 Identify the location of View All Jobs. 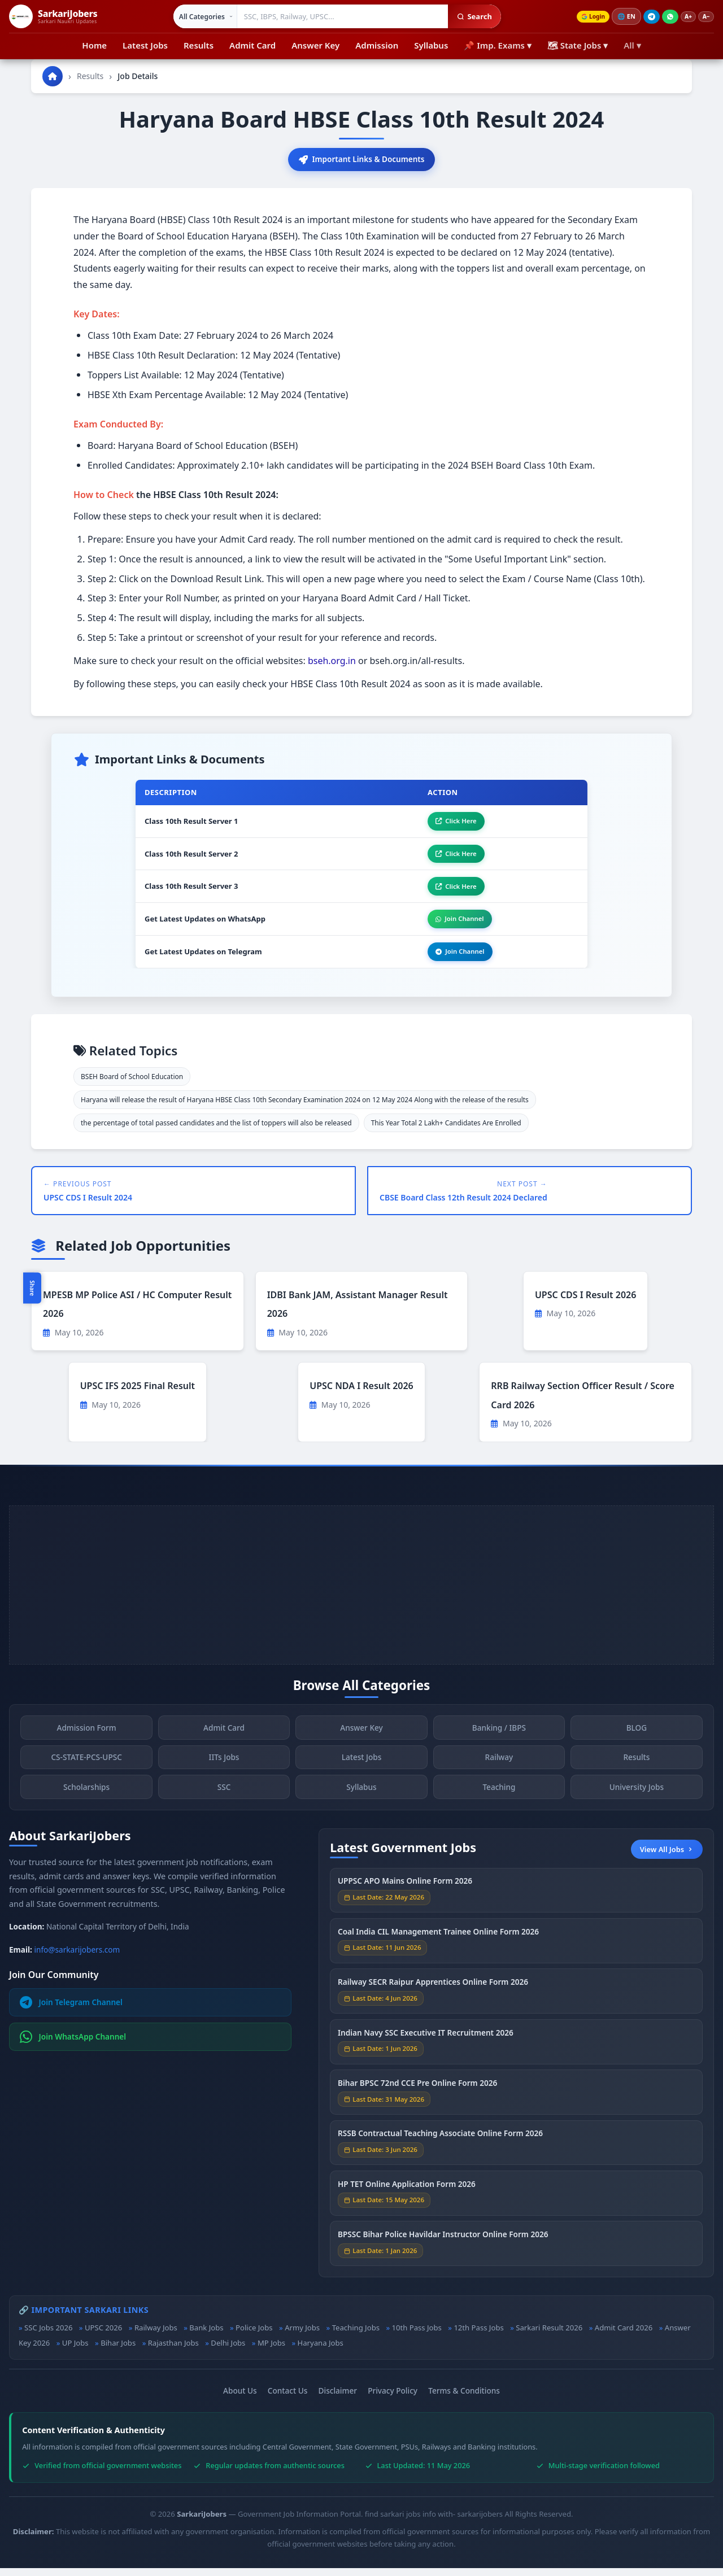
(667, 1857).